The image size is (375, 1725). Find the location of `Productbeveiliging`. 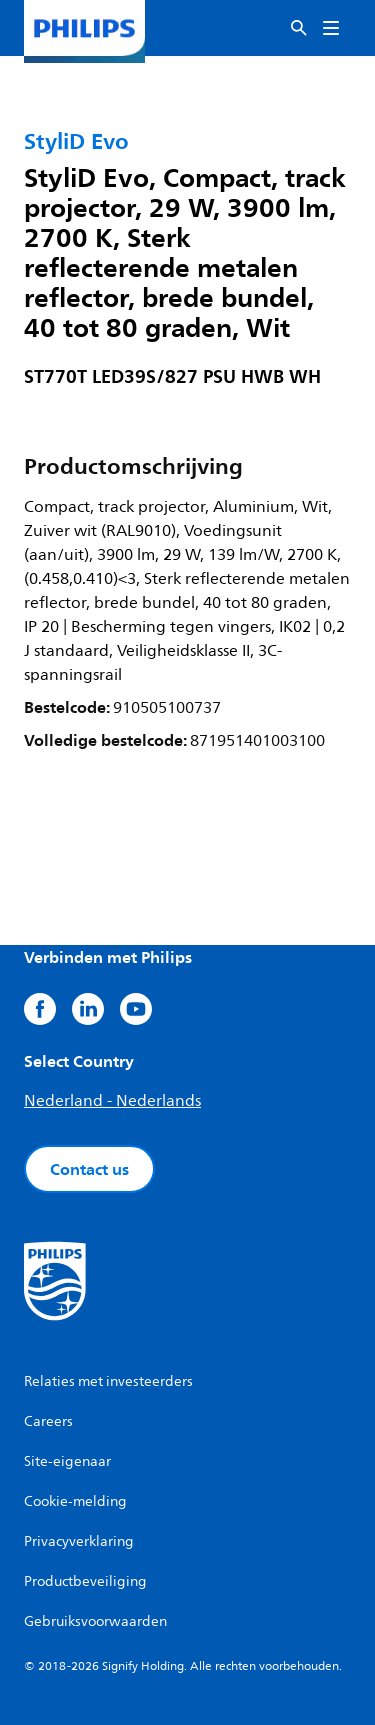

Productbeveiliging is located at coordinates (85, 1581).